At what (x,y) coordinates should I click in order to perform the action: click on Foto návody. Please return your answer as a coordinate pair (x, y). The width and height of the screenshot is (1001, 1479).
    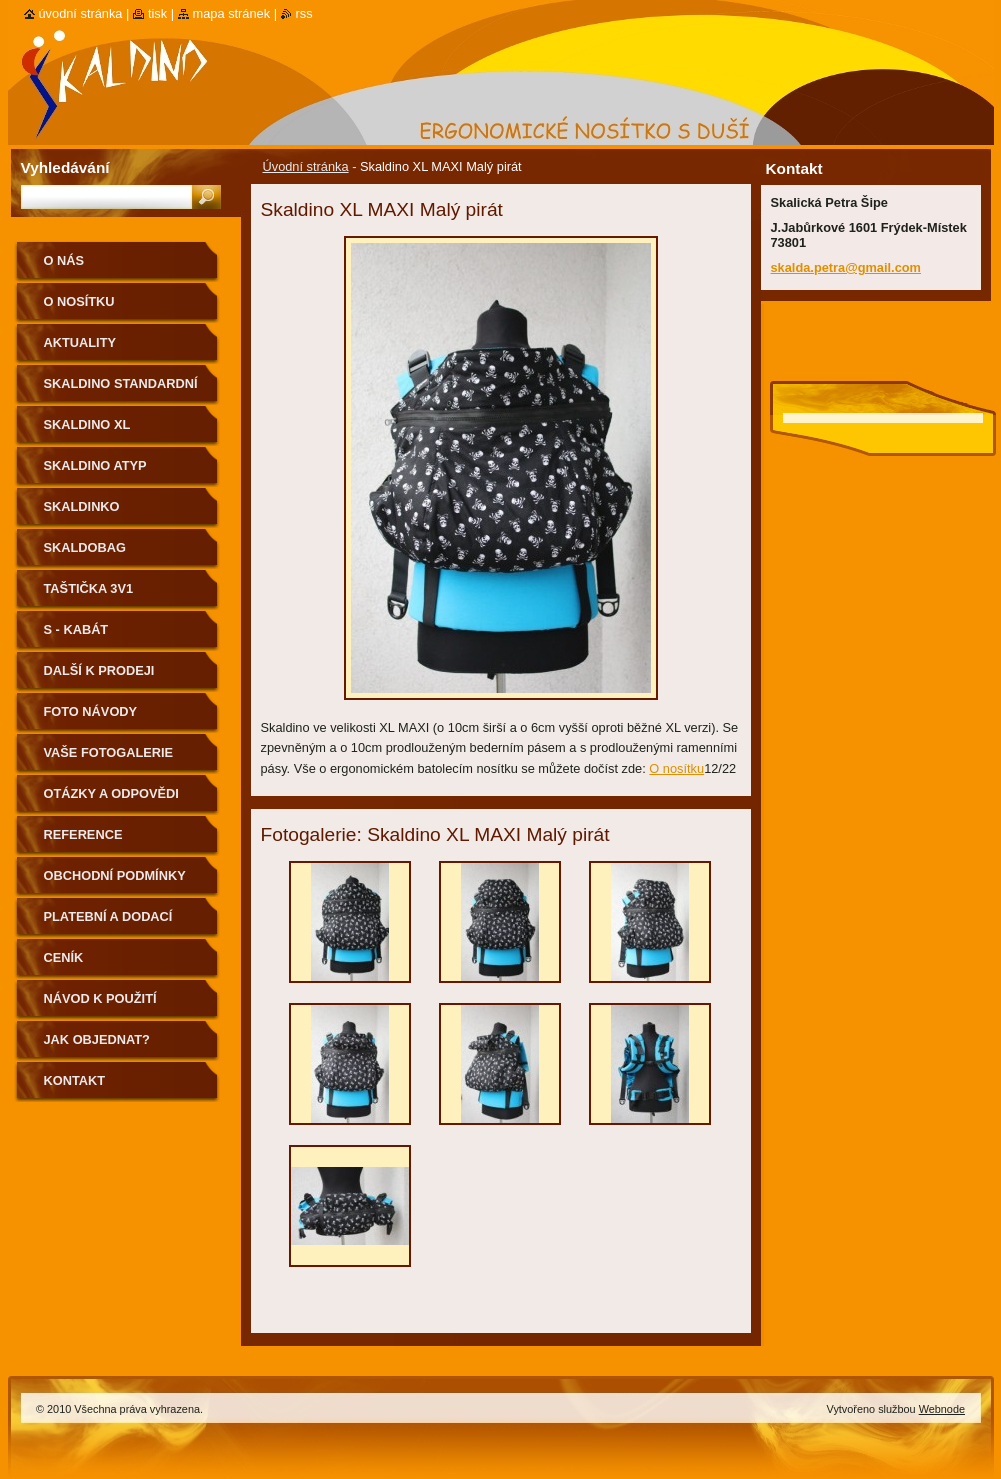
    Looking at the image, I should click on (91, 711).